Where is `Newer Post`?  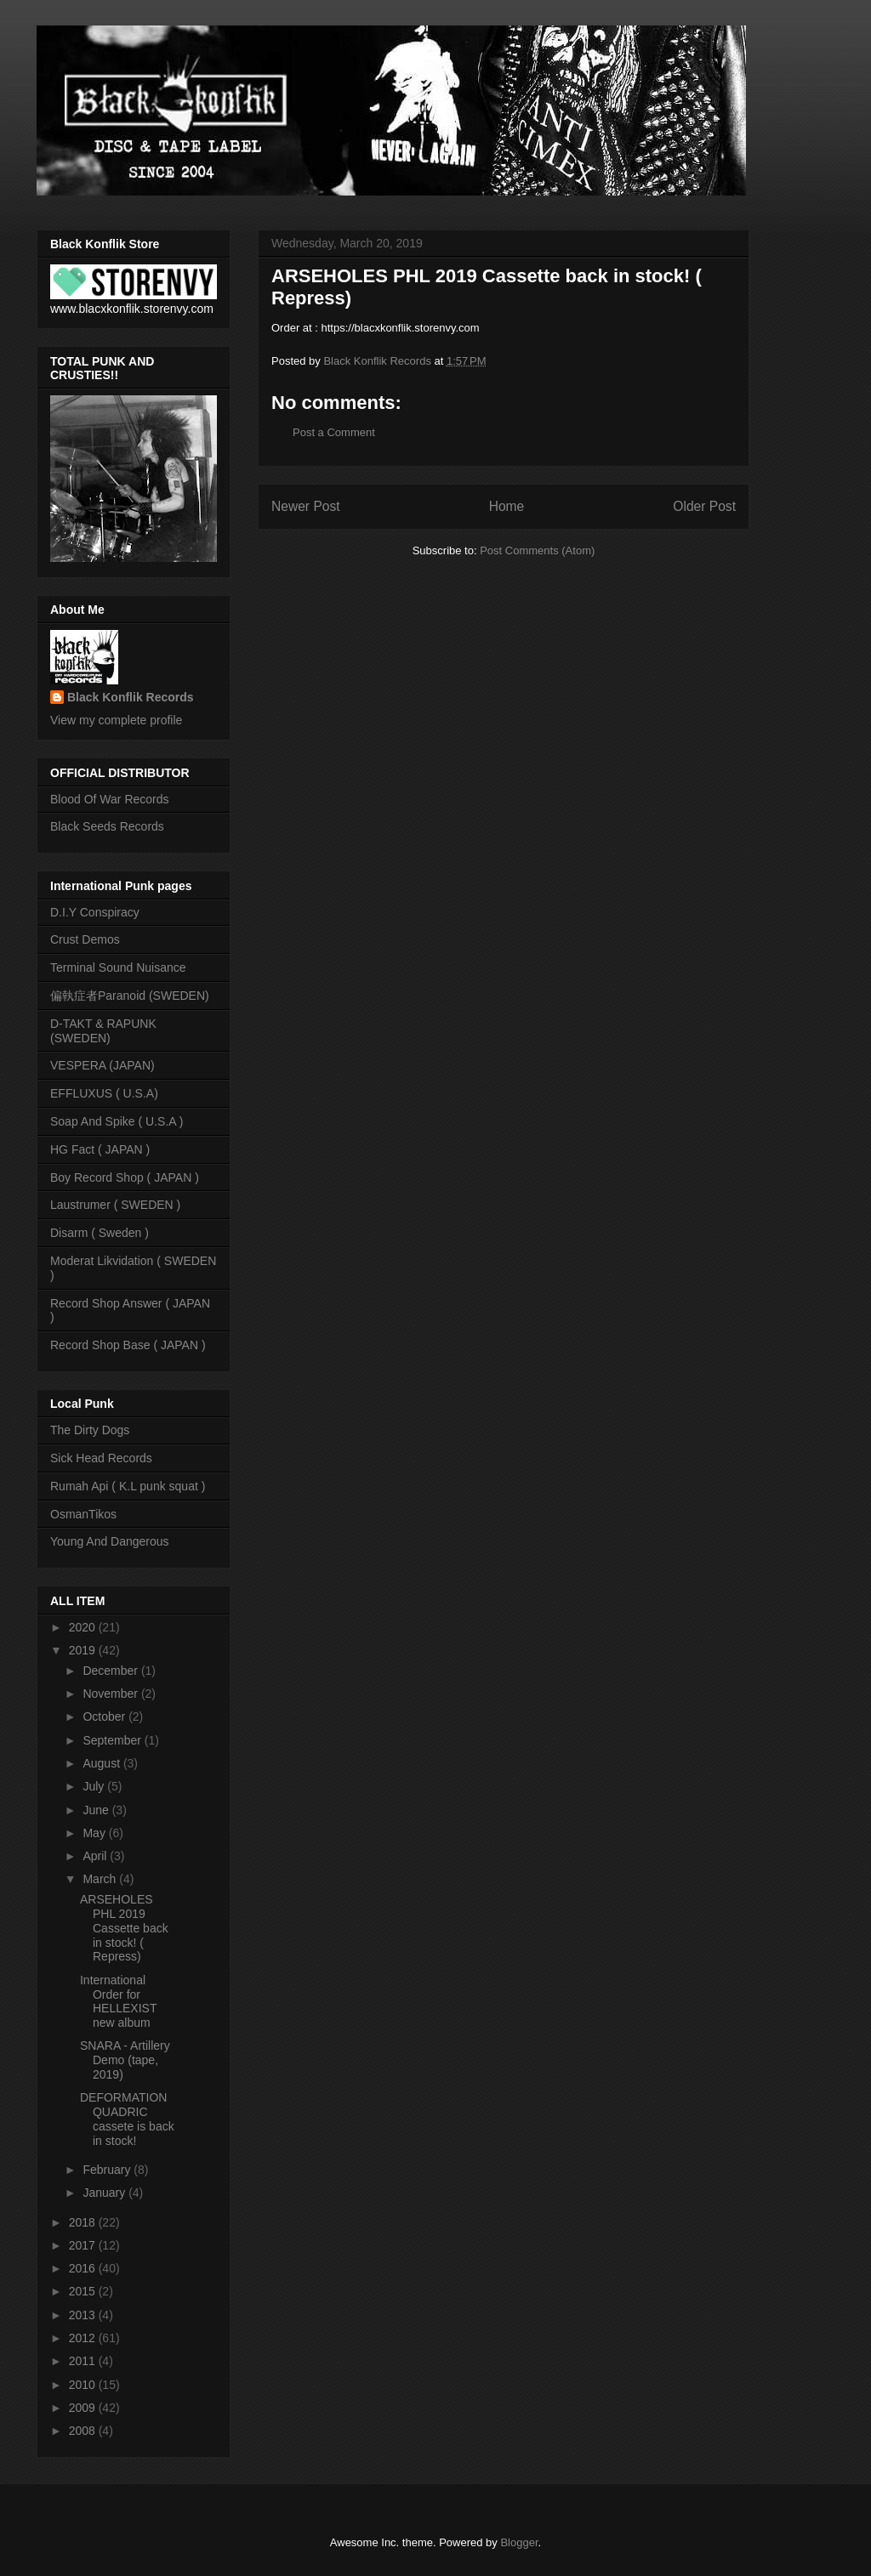 Newer Post is located at coordinates (305, 506).